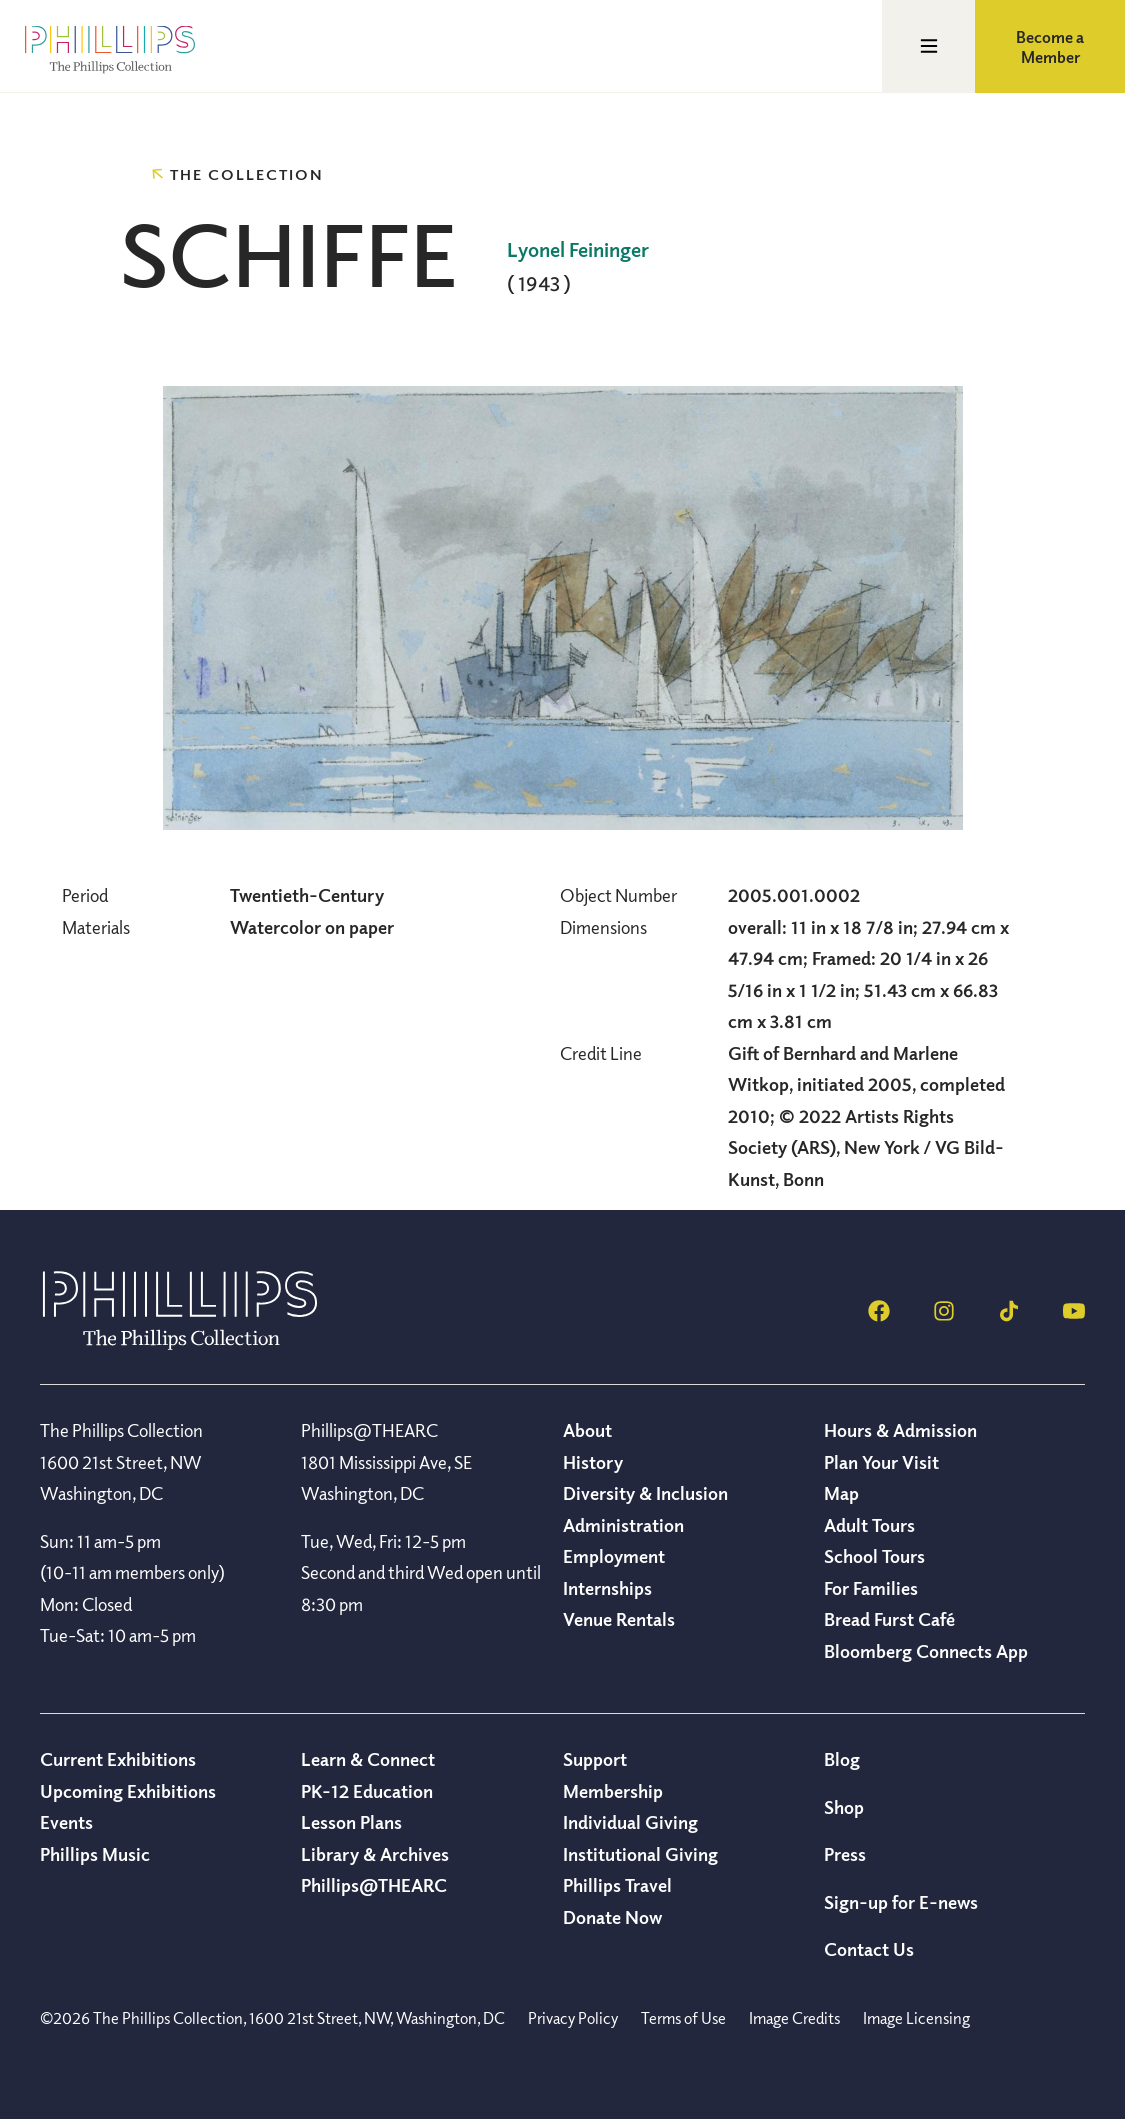  I want to click on Plan Your Visit, so click(881, 1462).